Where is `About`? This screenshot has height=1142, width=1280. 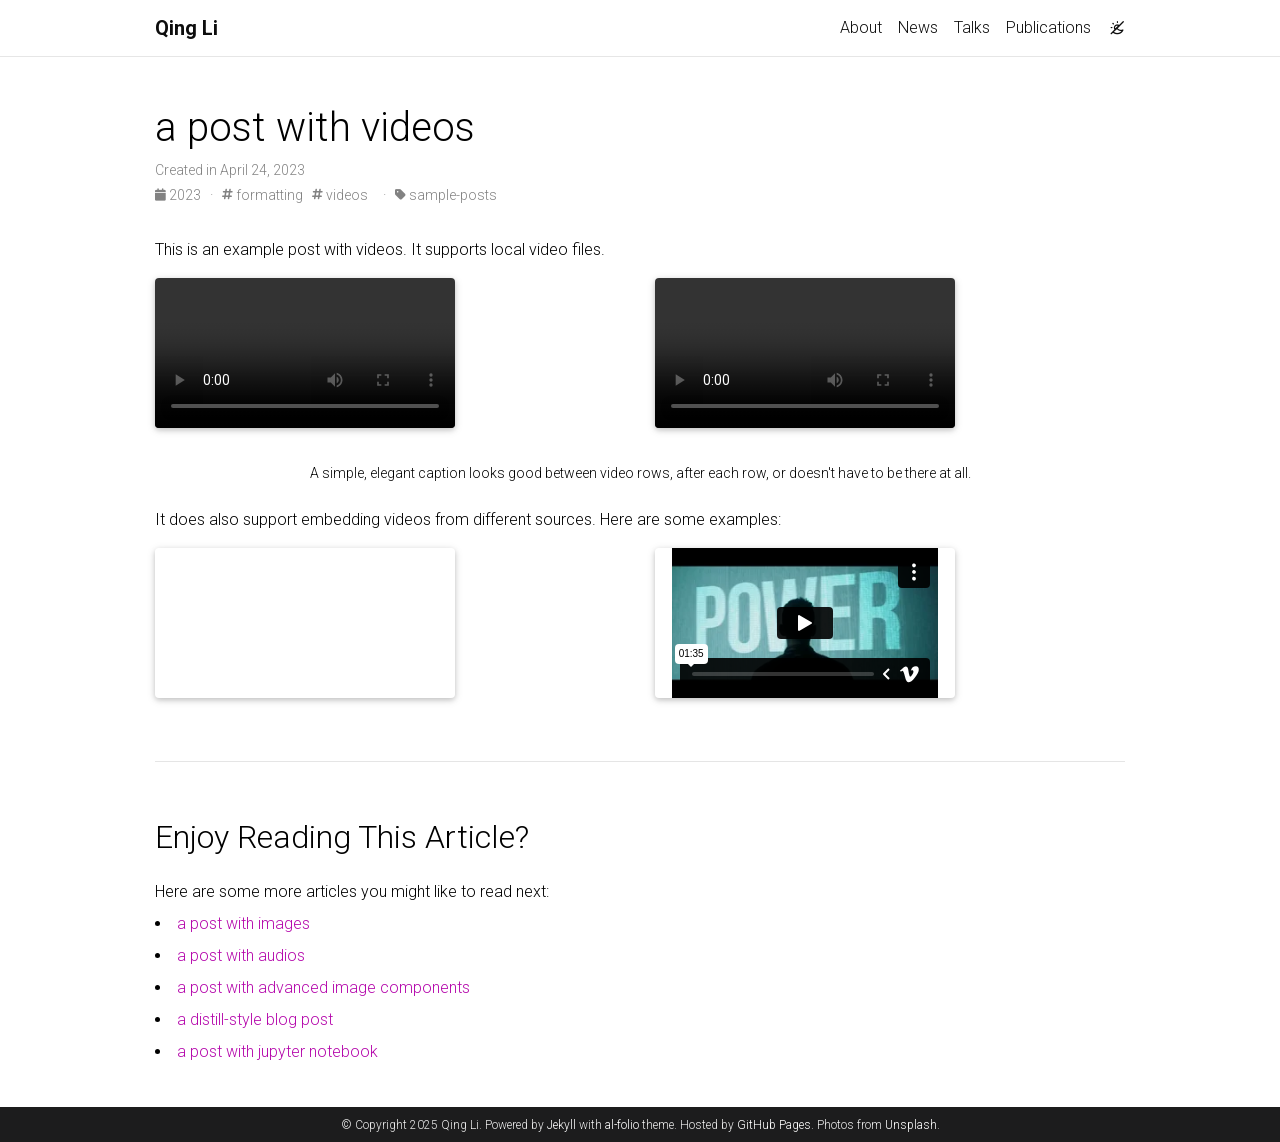 About is located at coordinates (861, 27).